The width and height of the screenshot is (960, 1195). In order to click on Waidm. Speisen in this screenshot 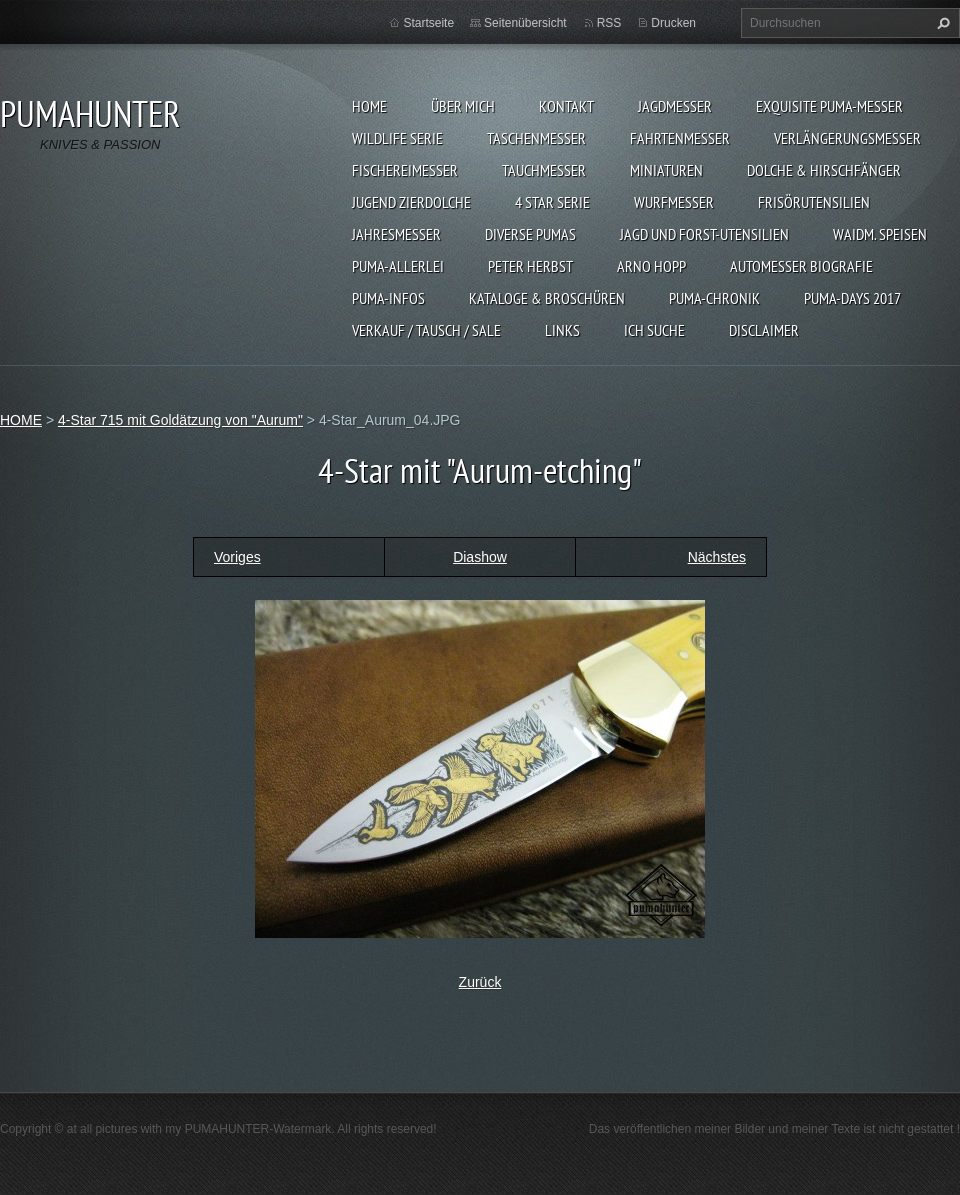, I will do `click(880, 234)`.